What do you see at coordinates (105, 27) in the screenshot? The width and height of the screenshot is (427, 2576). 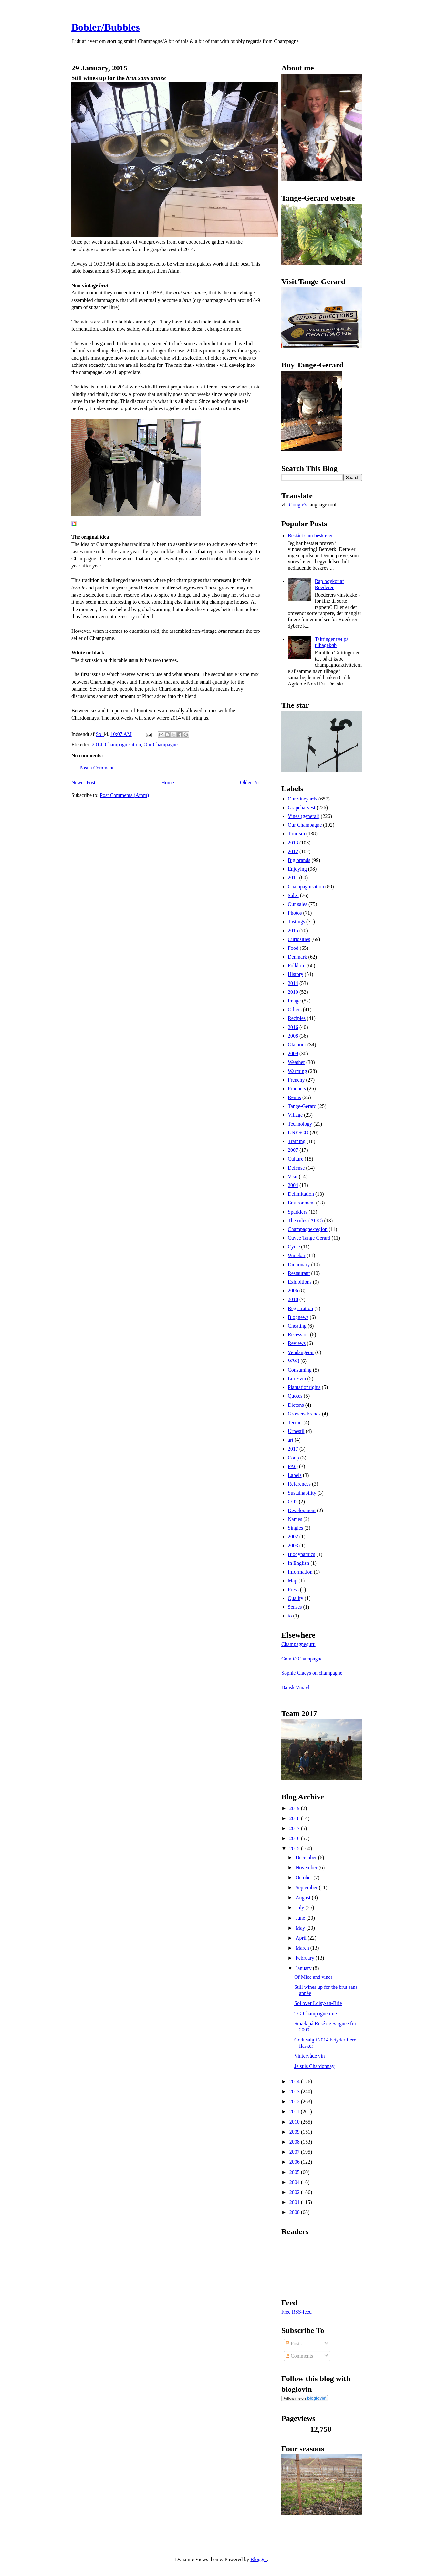 I see `Bobler/Bubbles` at bounding box center [105, 27].